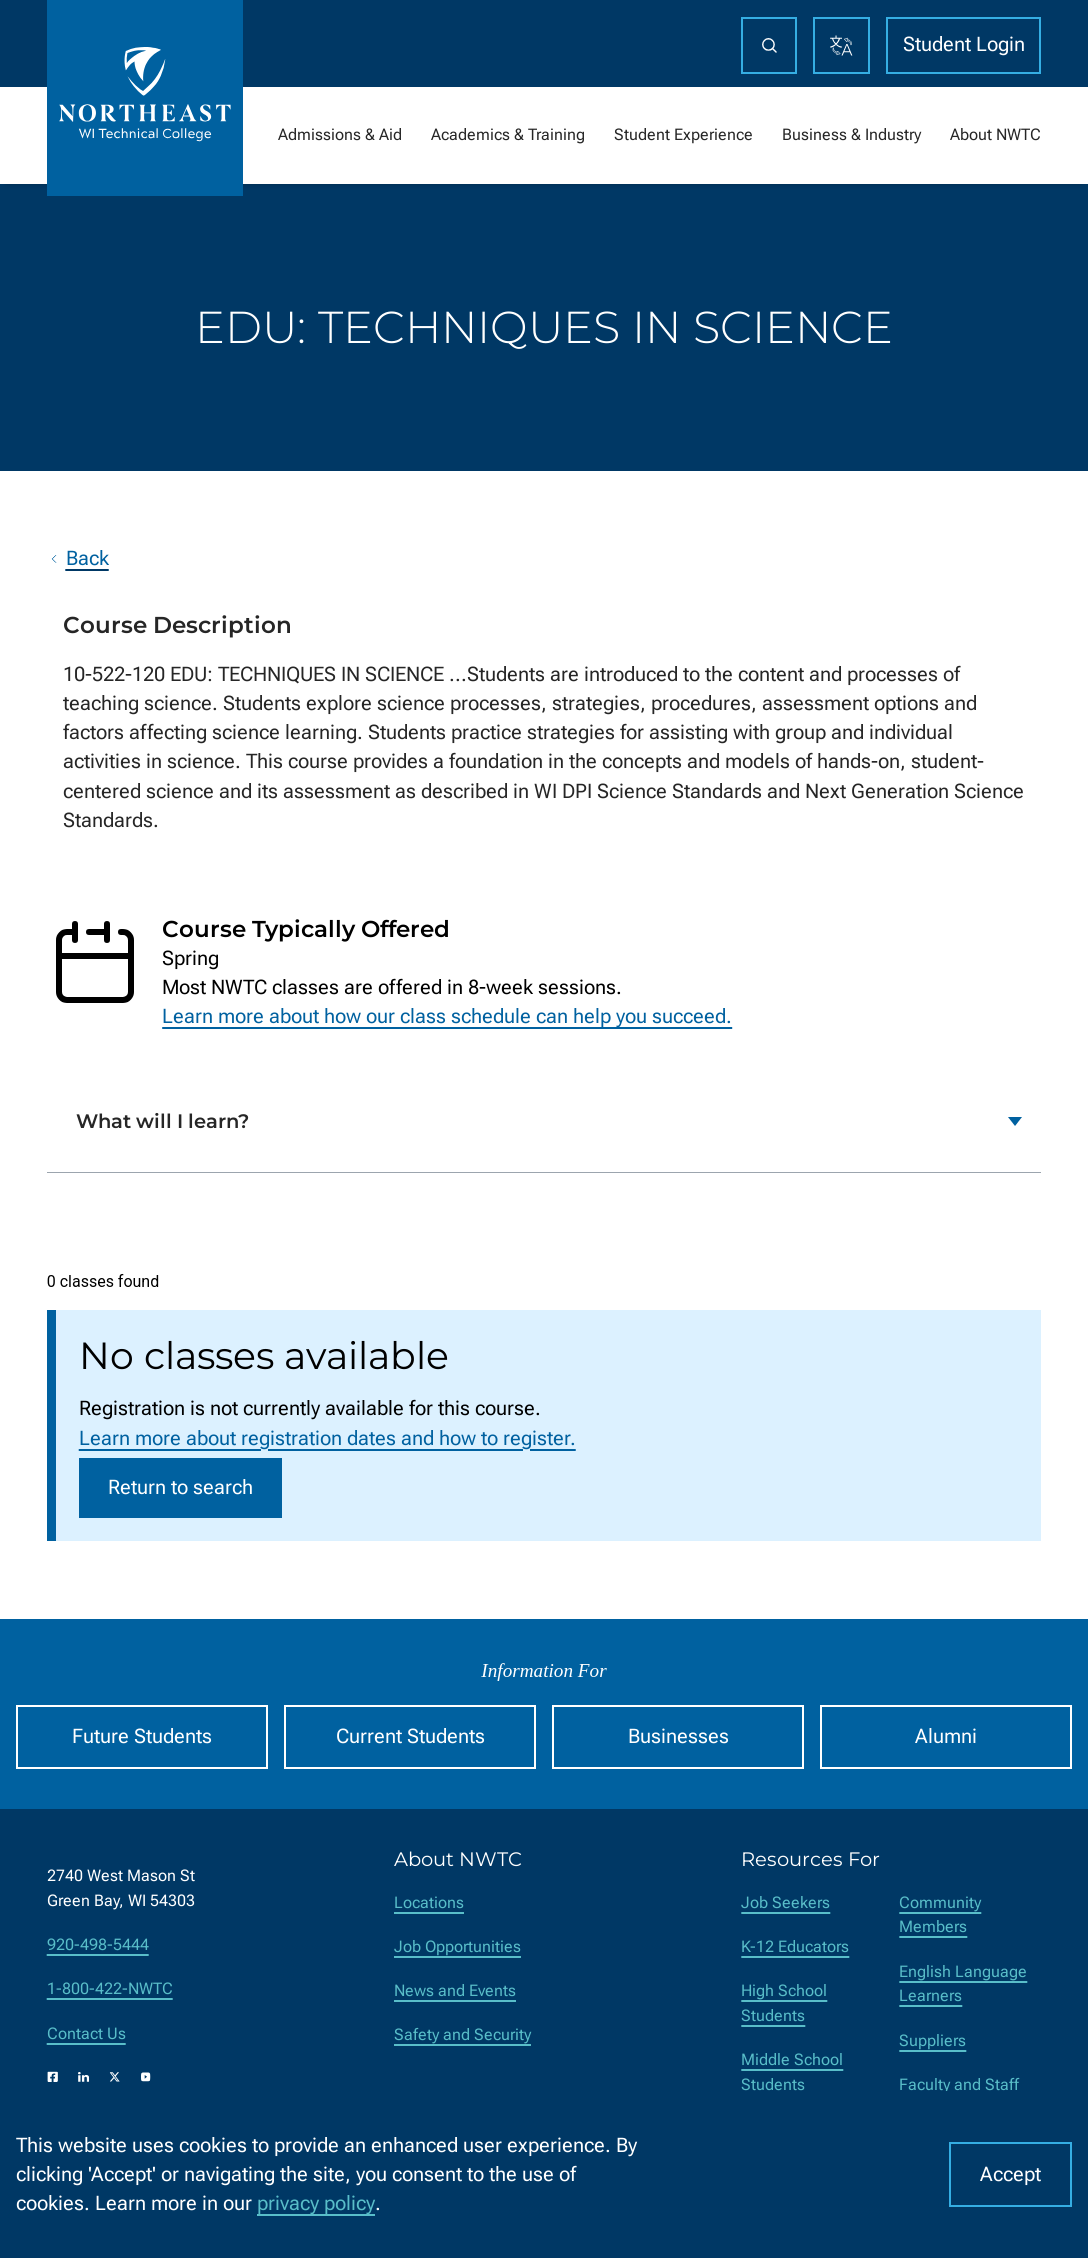 The width and height of the screenshot is (1088, 2258). I want to click on Student Login, so click(964, 44).